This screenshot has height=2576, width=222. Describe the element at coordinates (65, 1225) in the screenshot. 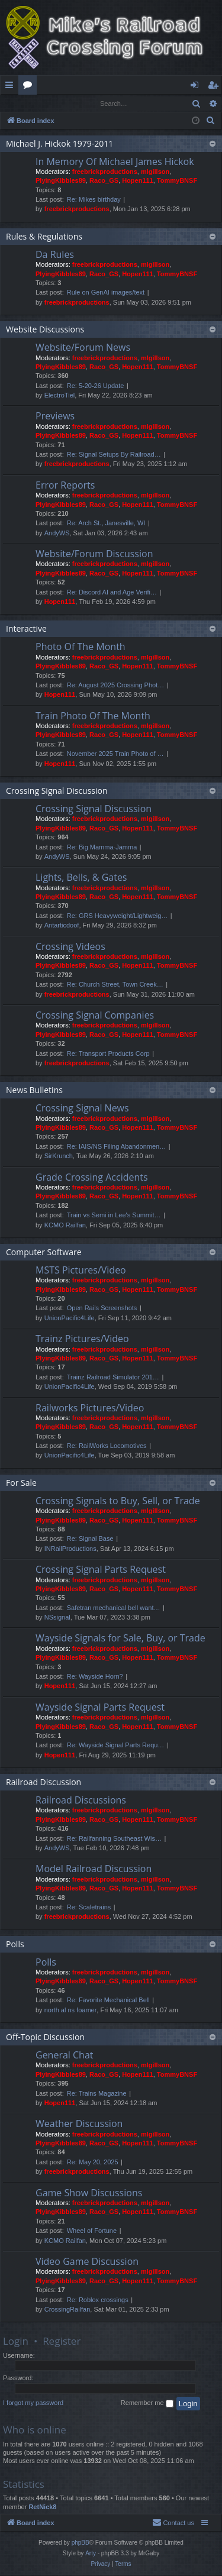

I see `KCMO Railfan` at that location.